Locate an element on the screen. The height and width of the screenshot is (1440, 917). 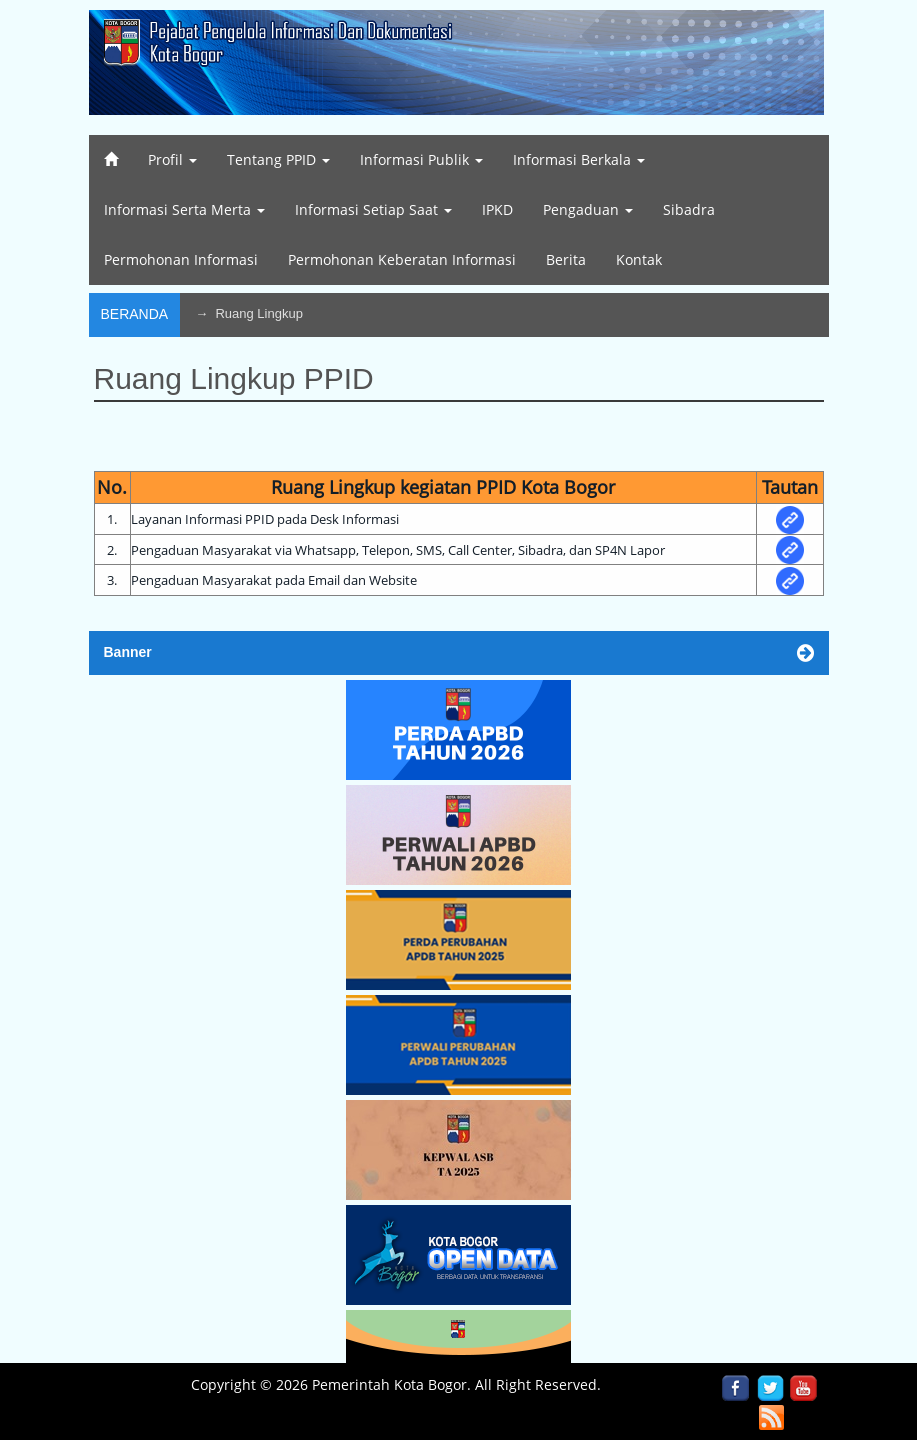
Berita is located at coordinates (566, 259).